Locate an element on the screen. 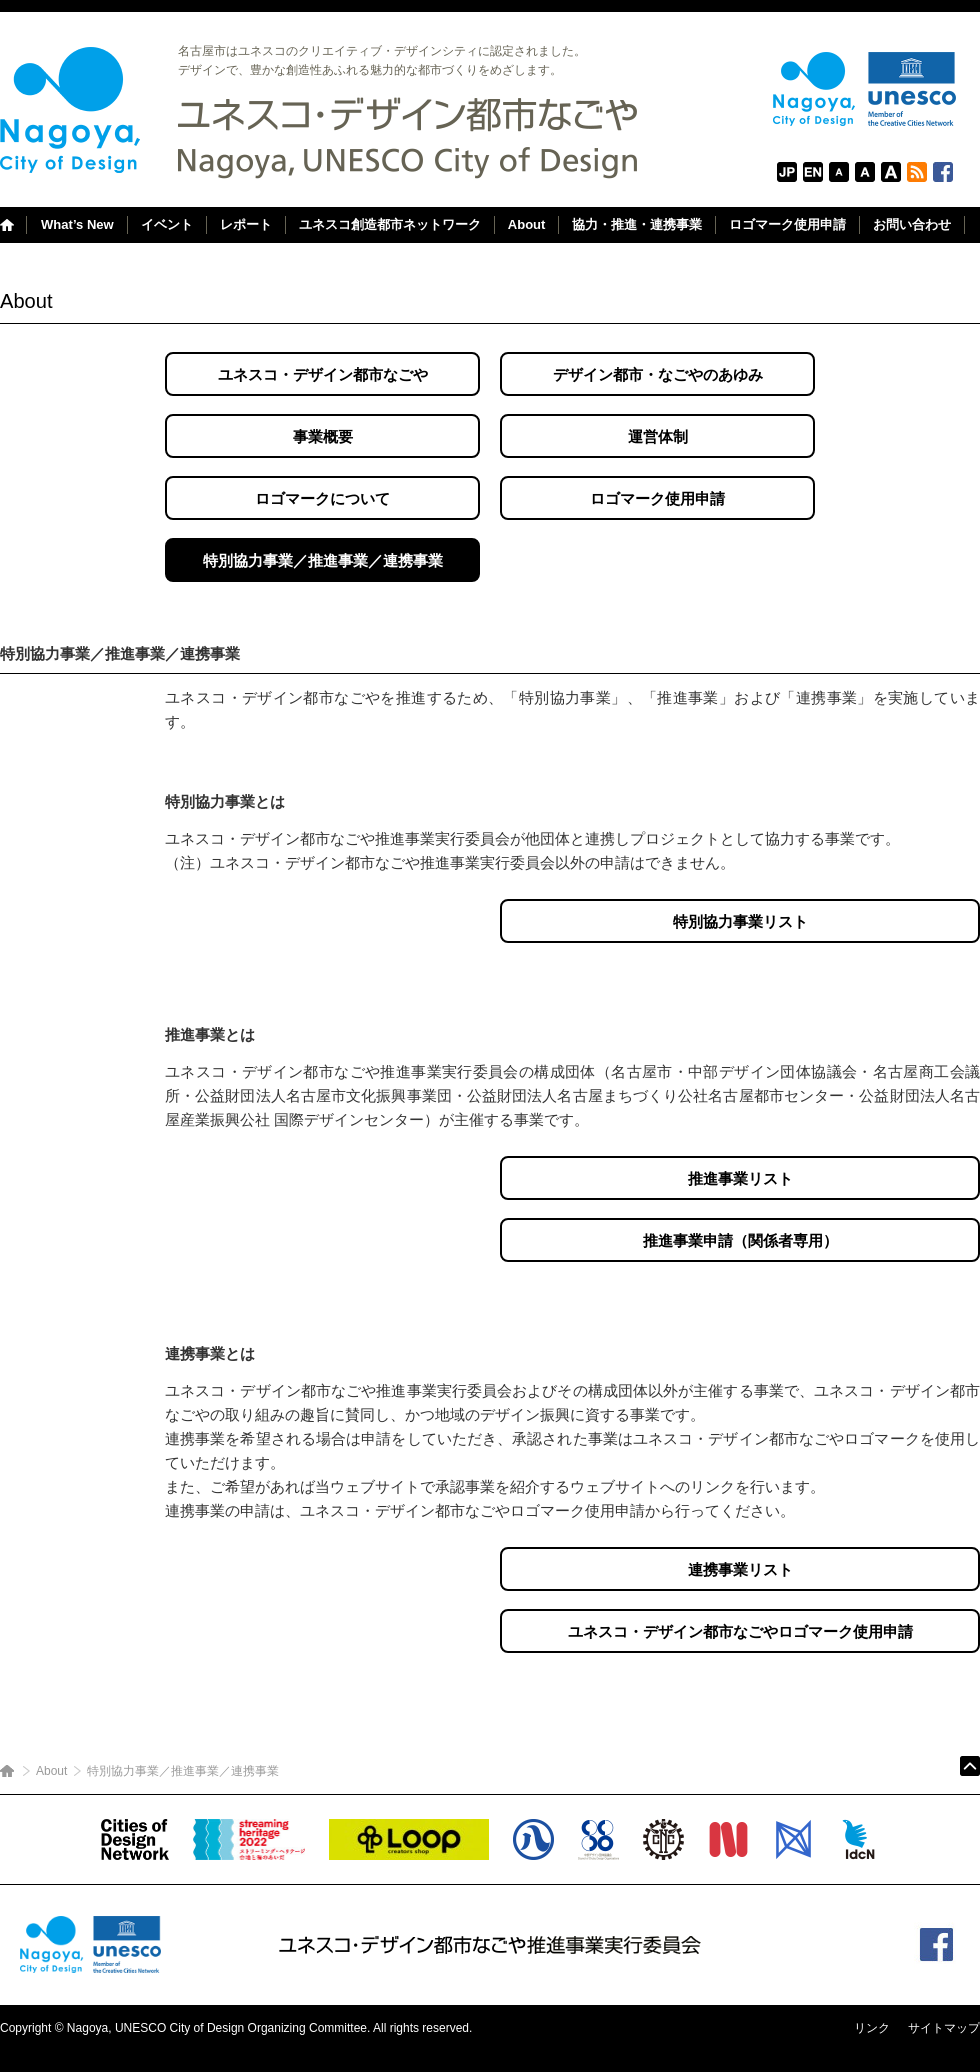 The image size is (980, 2072). サイトマップ is located at coordinates (944, 2028).